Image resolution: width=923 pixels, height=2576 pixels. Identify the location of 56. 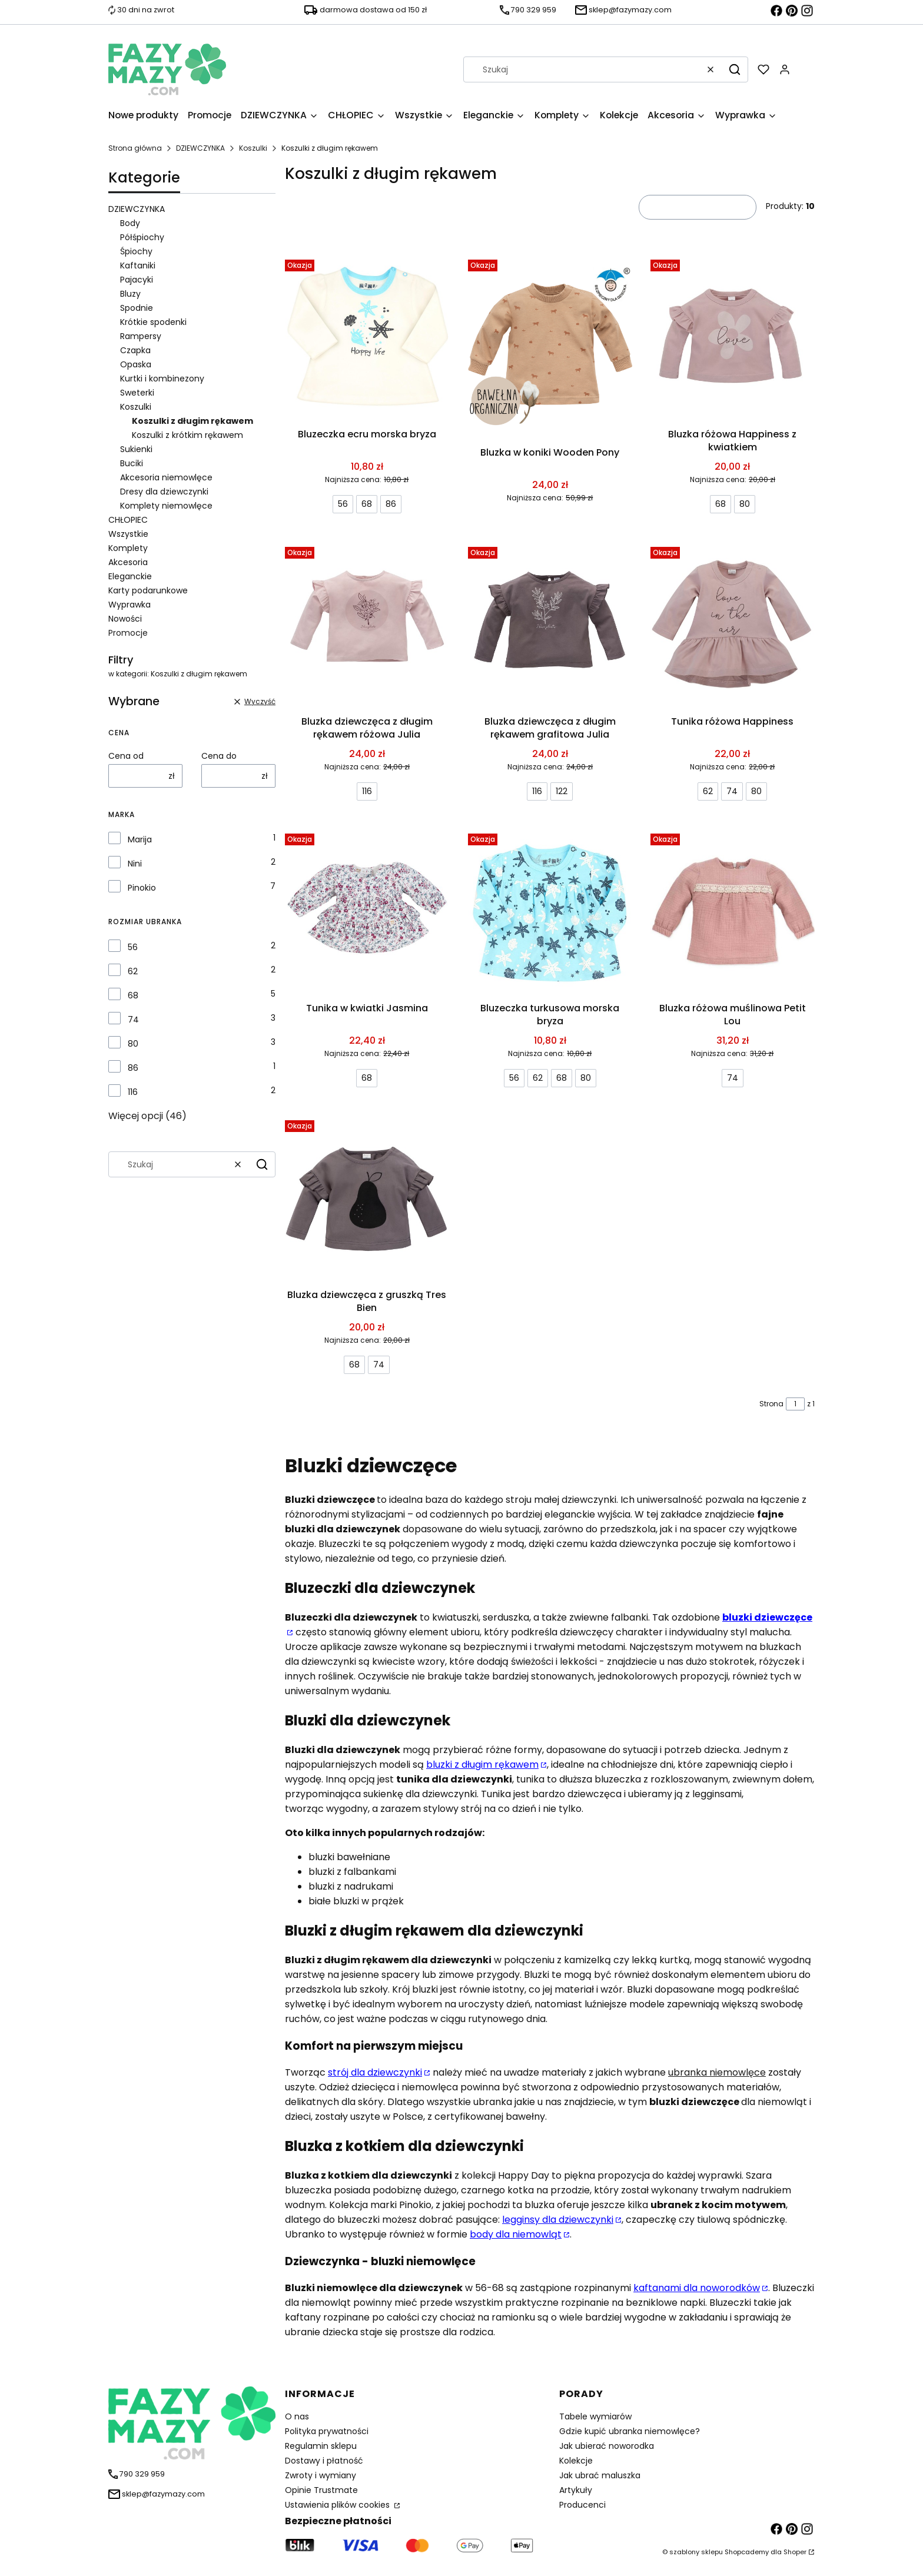
(133, 947).